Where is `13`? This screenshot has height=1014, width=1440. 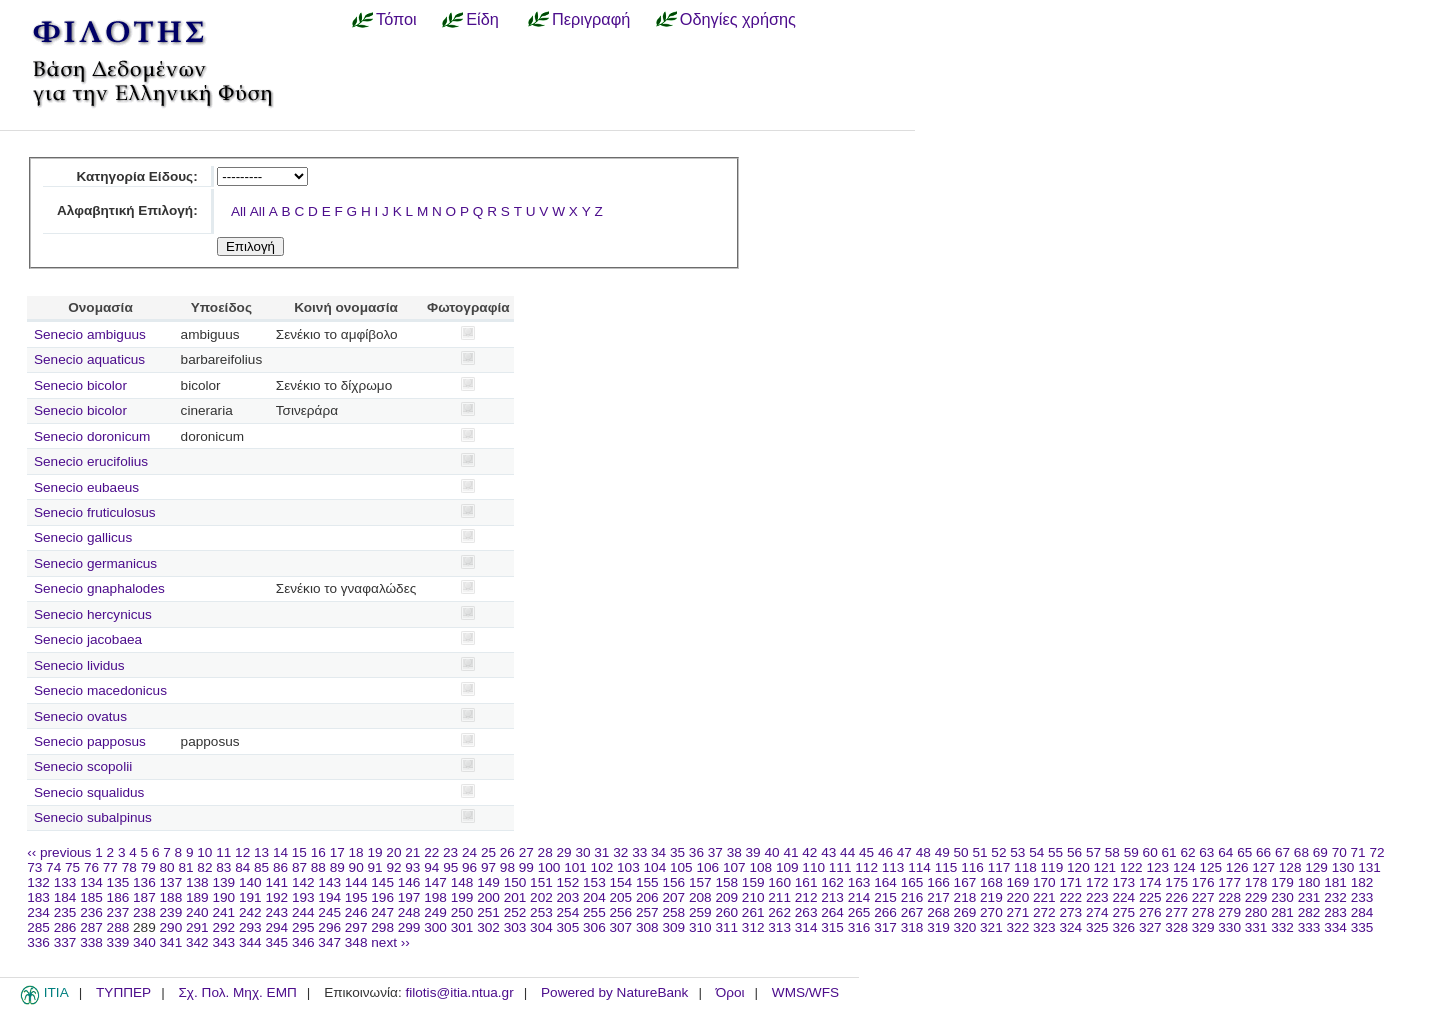 13 is located at coordinates (261, 852).